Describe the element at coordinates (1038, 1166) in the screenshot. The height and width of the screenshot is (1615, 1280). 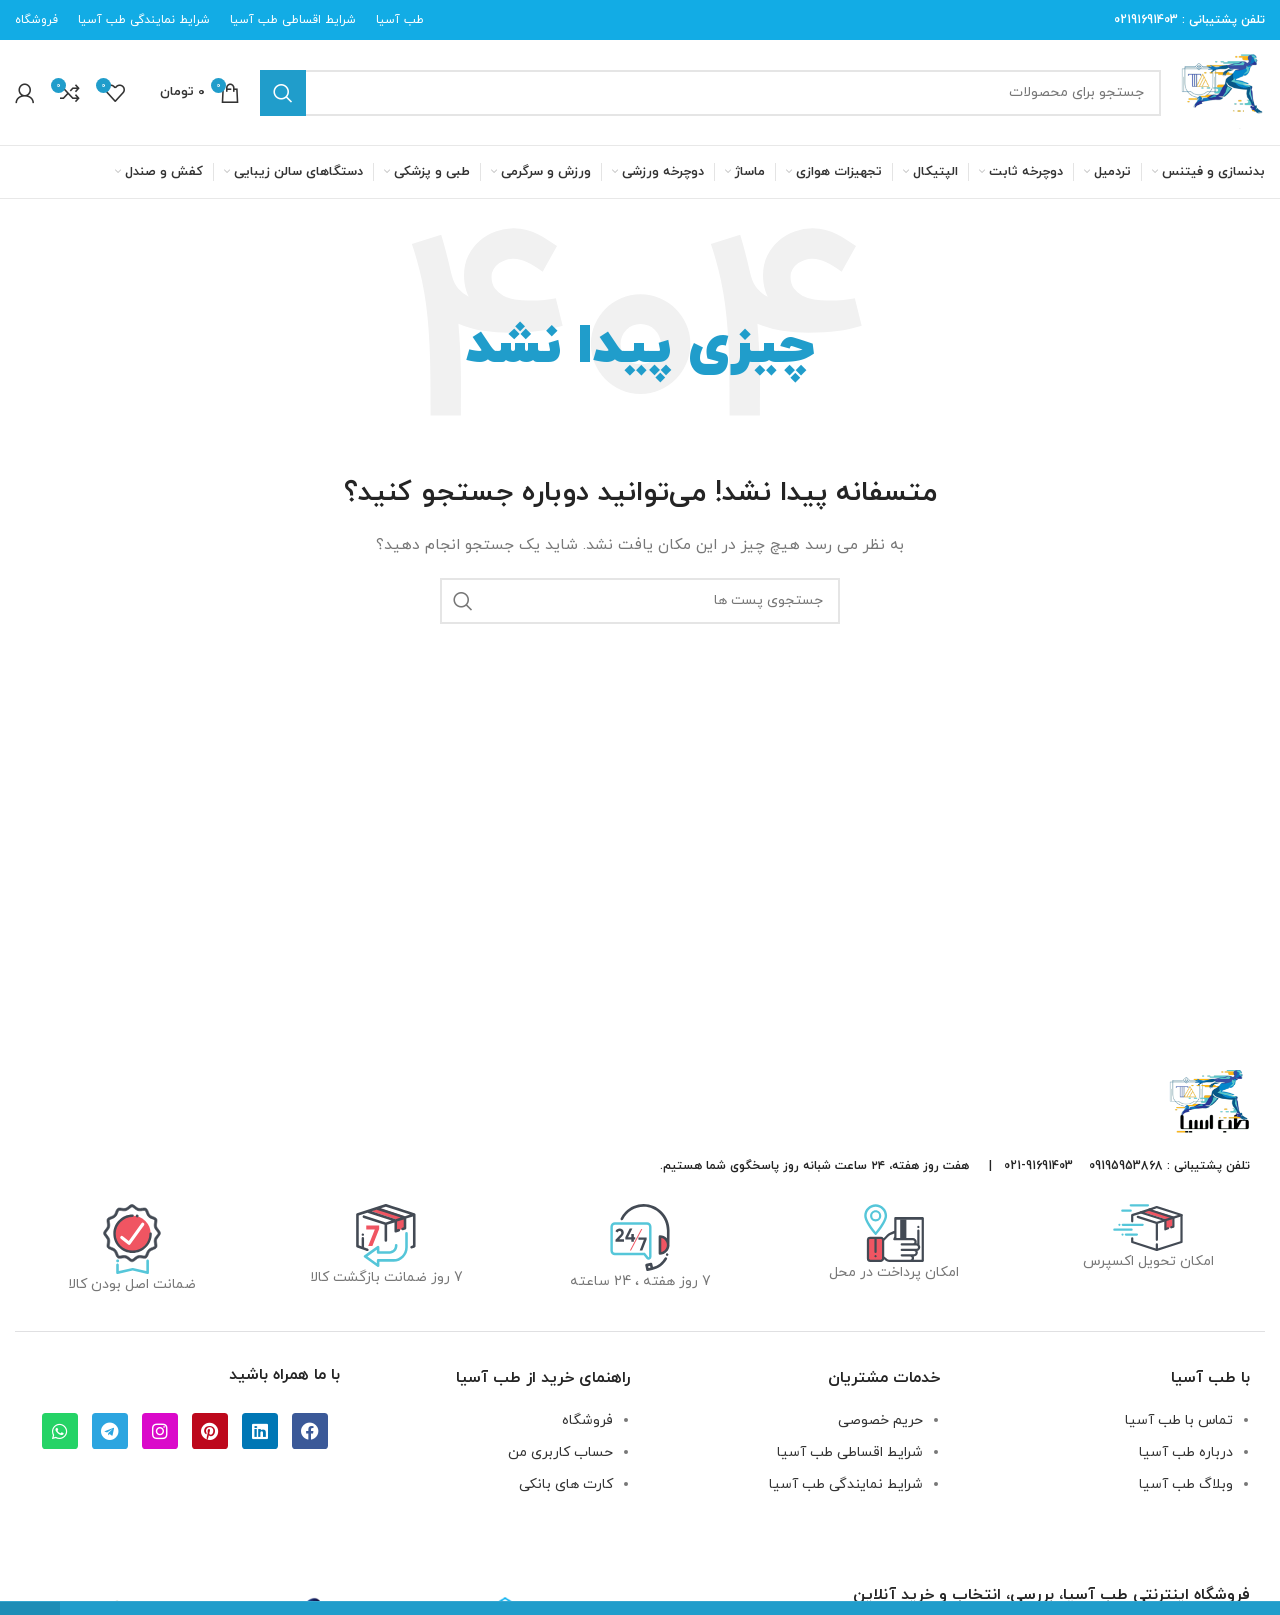
I see `91691403-021` at that location.